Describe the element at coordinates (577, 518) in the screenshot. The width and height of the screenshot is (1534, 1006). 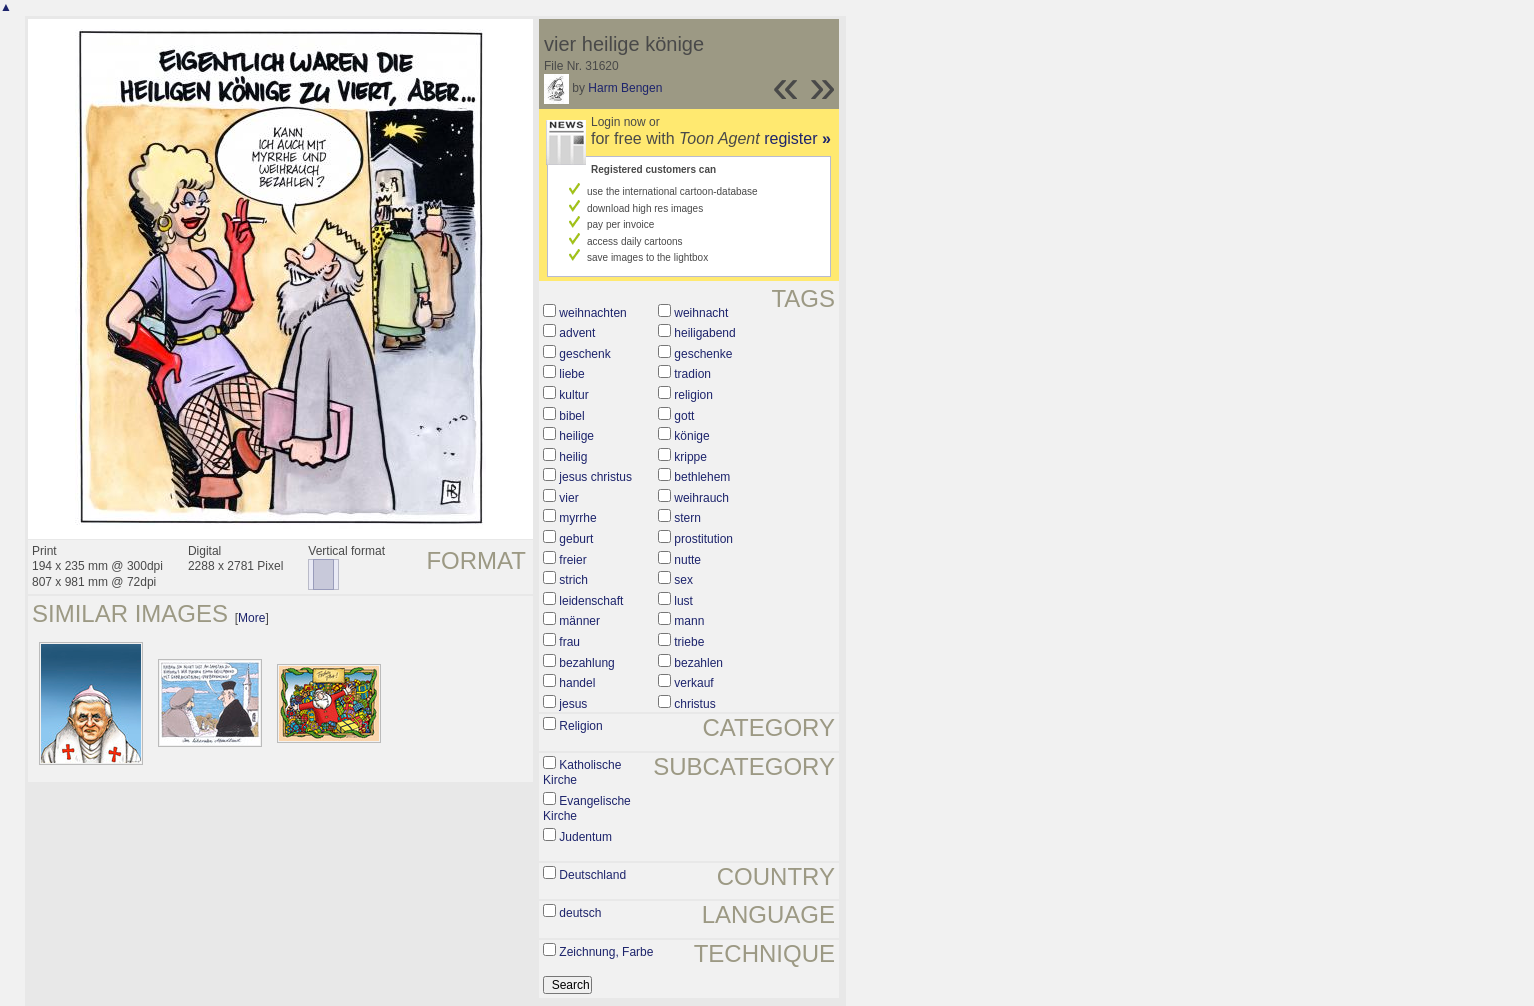
I see `myrrhe` at that location.